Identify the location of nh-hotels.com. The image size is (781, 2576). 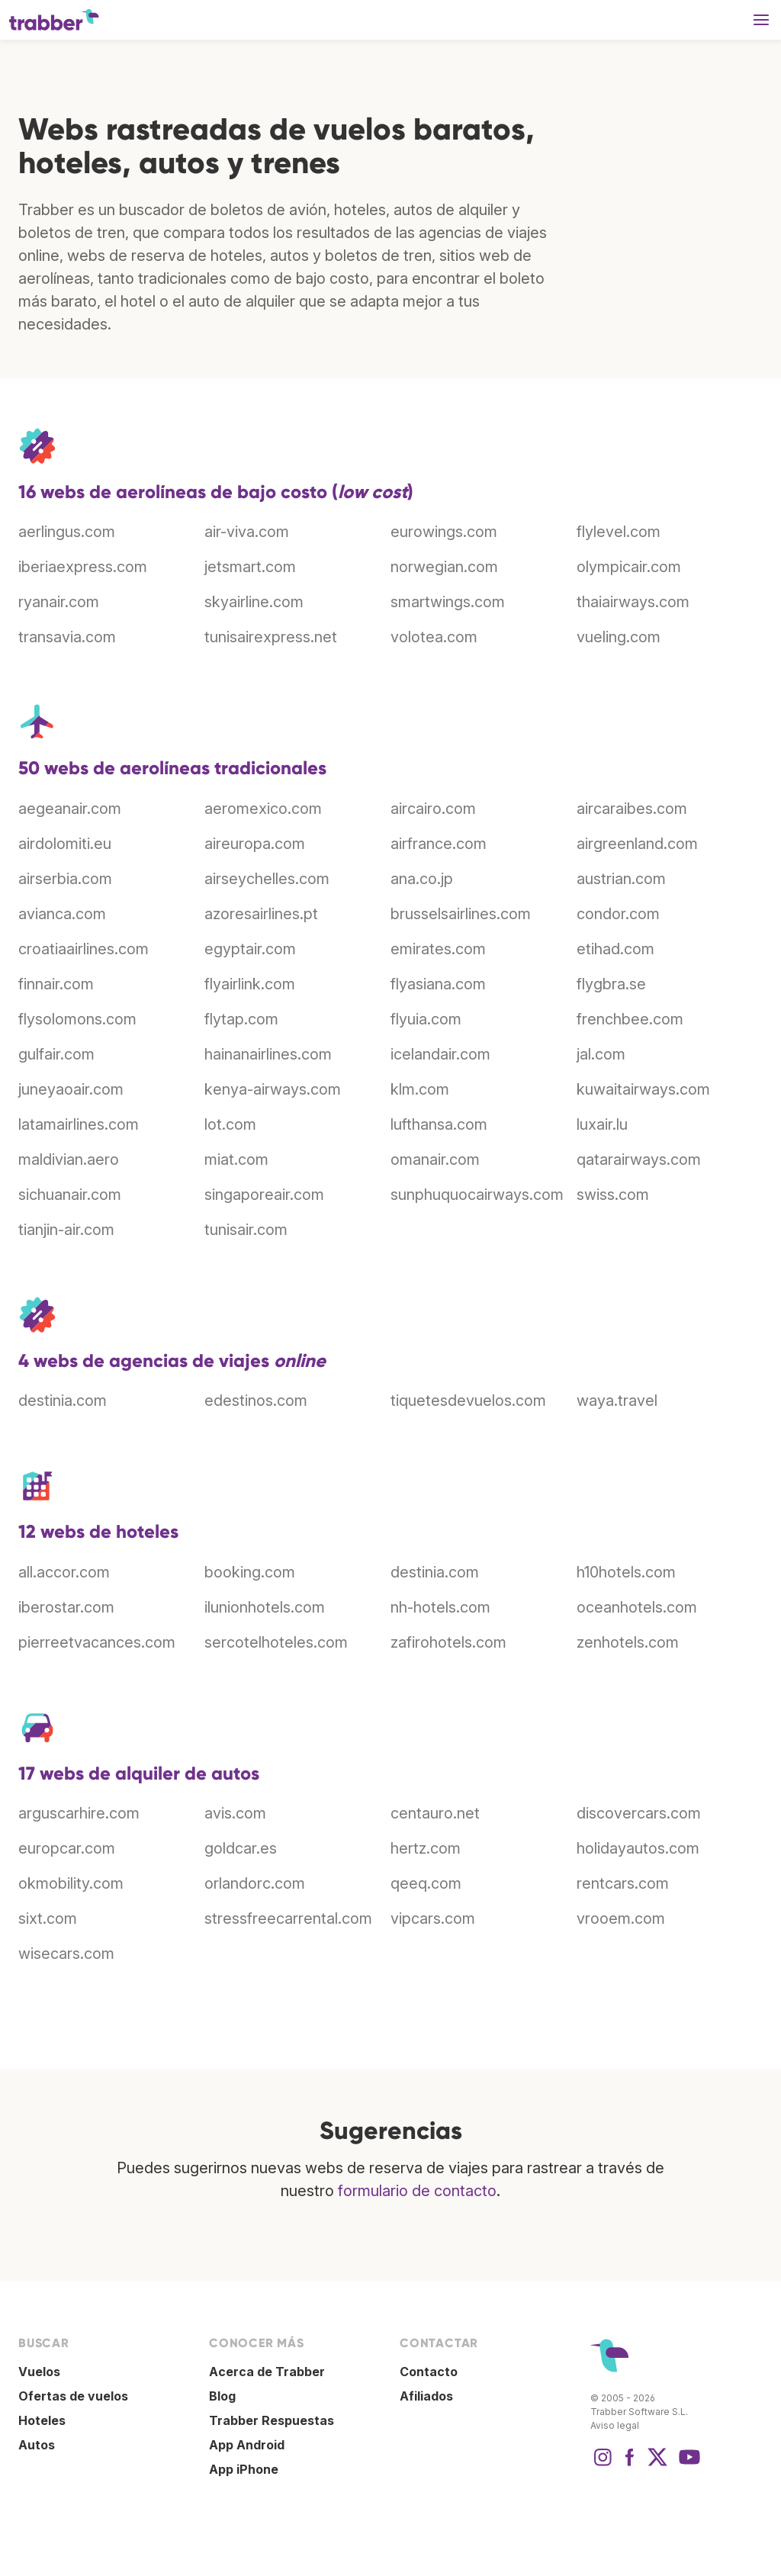
(440, 1607).